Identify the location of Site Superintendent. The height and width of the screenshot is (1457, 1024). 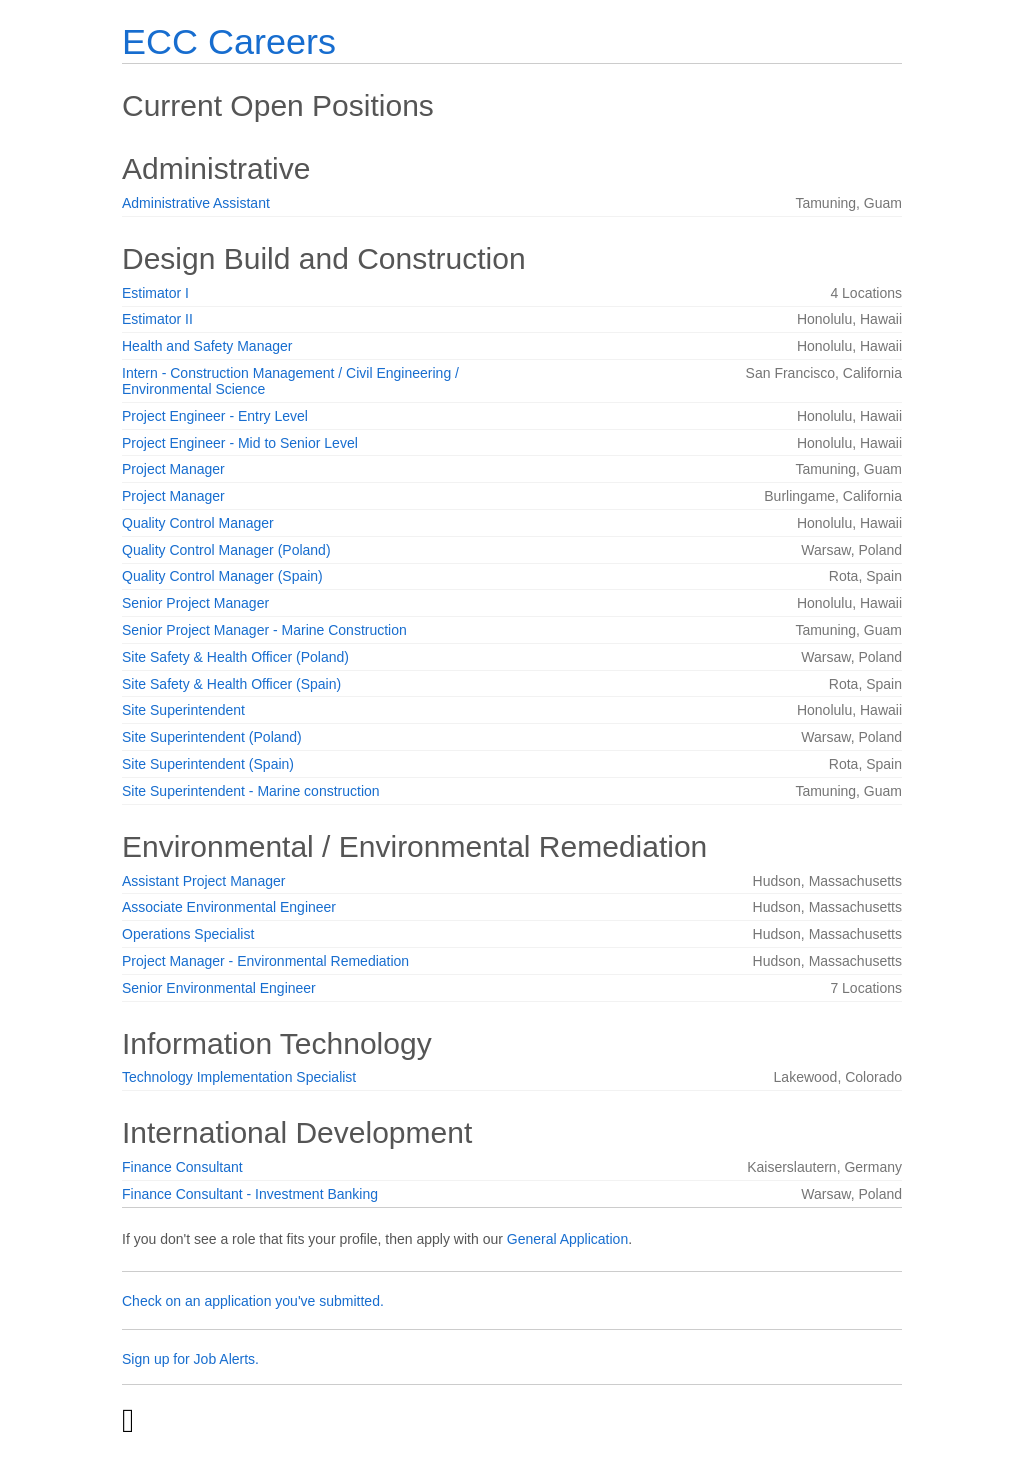
(183, 710).